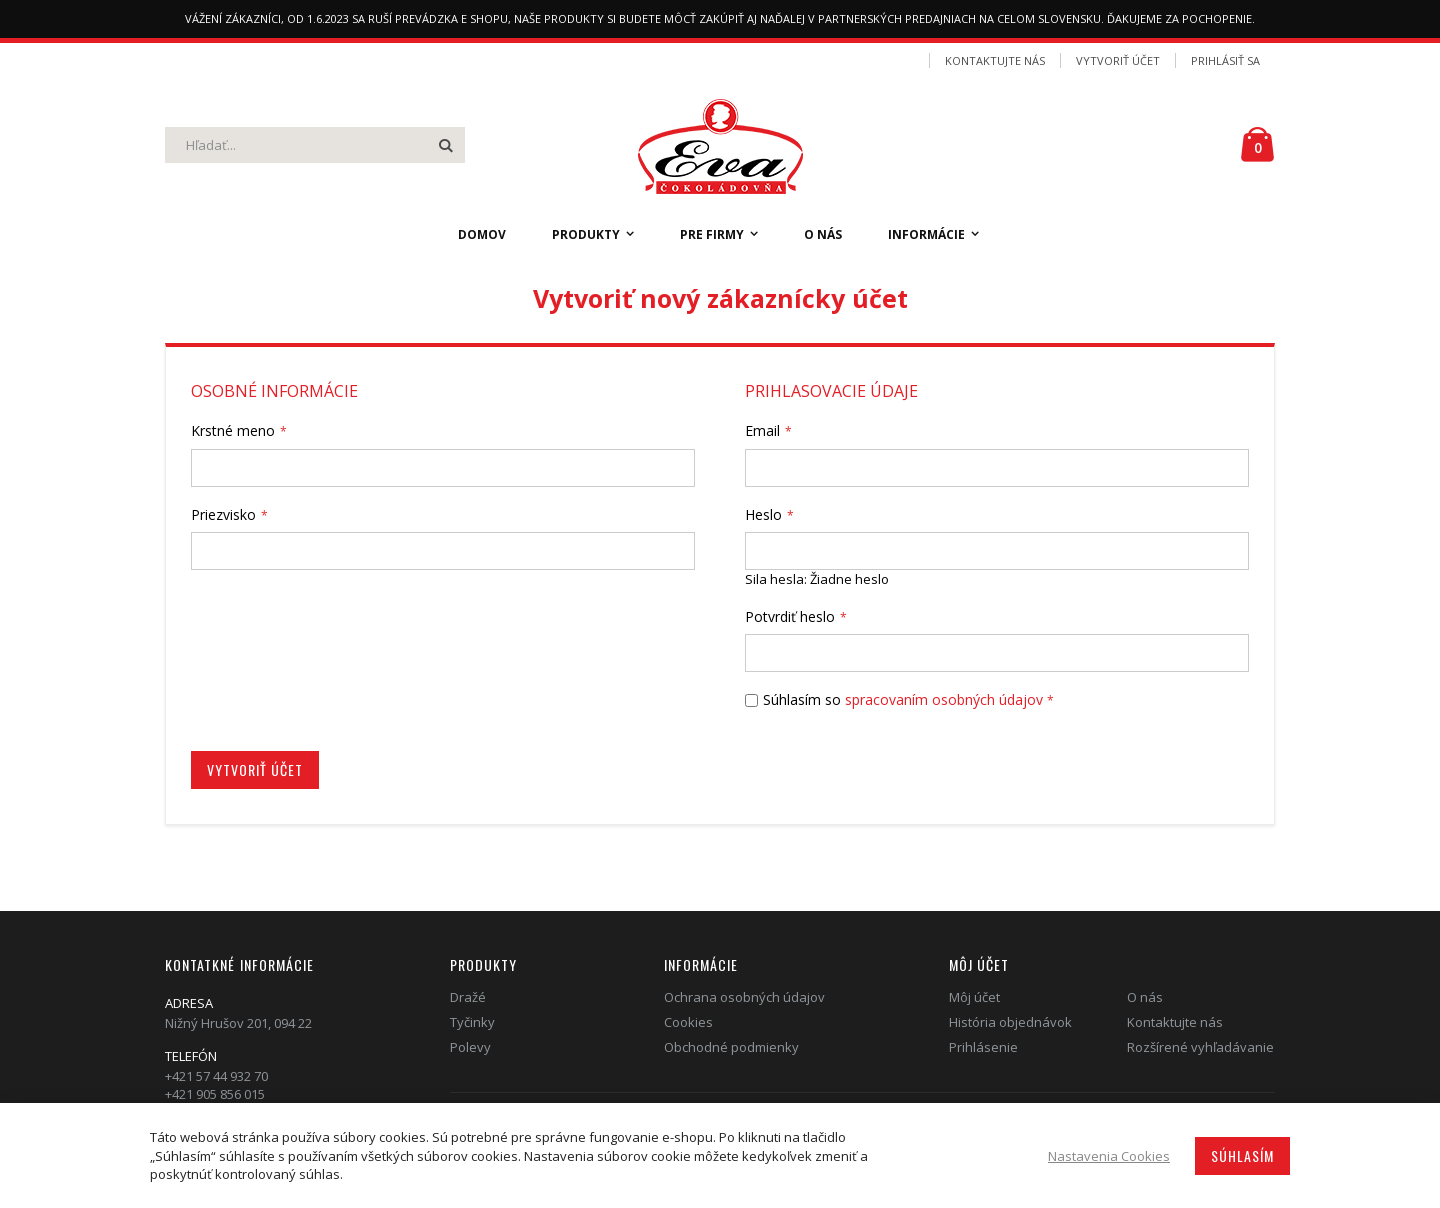 The height and width of the screenshot is (1208, 1440). What do you see at coordinates (1200, 1047) in the screenshot?
I see `Rozšírené vyhľadávanie` at bounding box center [1200, 1047].